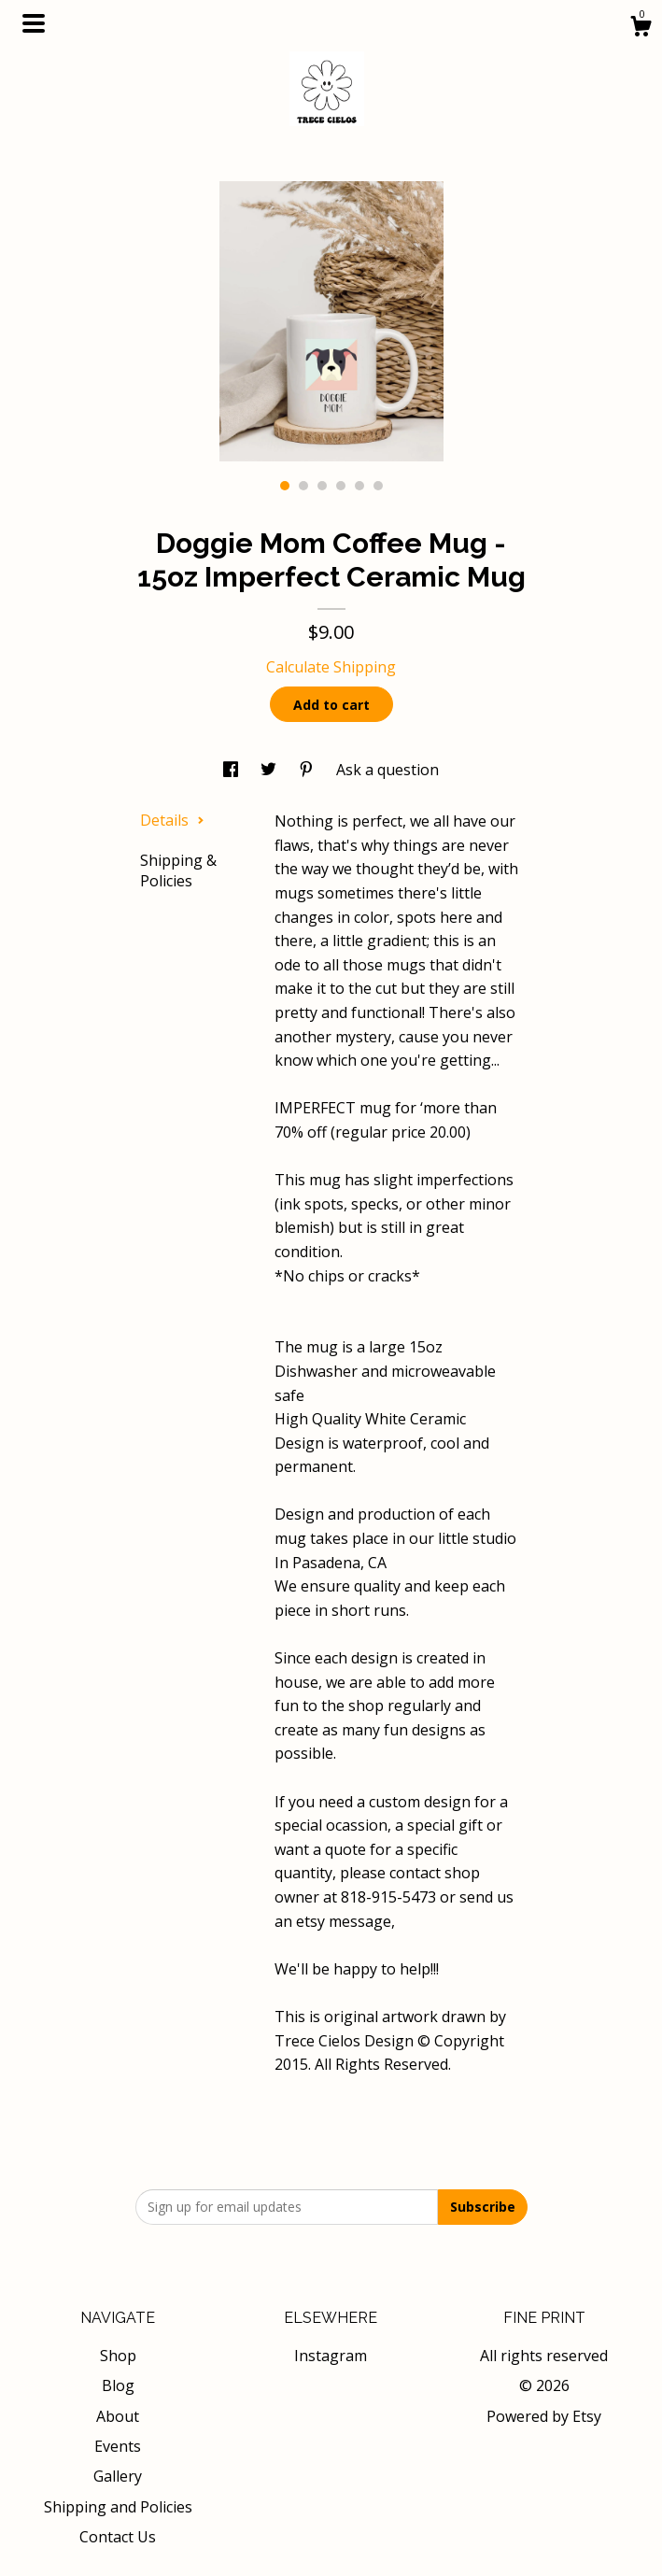 The height and width of the screenshot is (2576, 662). What do you see at coordinates (117, 2446) in the screenshot?
I see `Events` at bounding box center [117, 2446].